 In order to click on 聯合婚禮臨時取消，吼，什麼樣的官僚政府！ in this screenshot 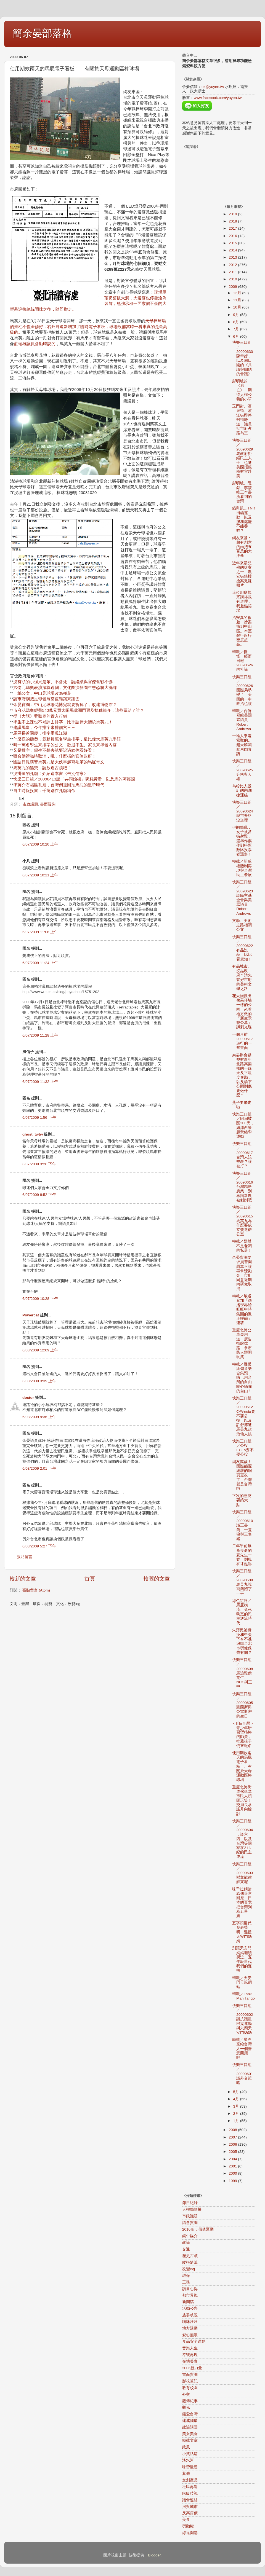, I will do `click(54, 756)`.